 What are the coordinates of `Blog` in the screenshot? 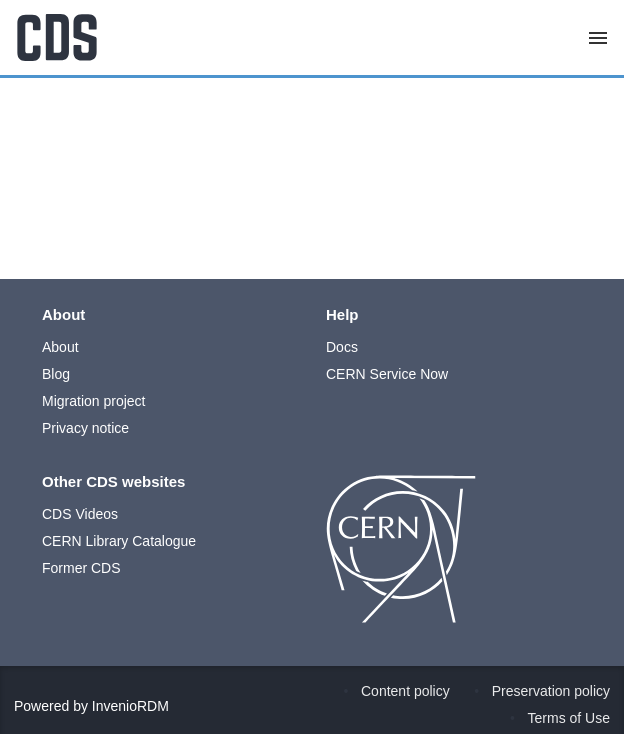 It's located at (56, 374).